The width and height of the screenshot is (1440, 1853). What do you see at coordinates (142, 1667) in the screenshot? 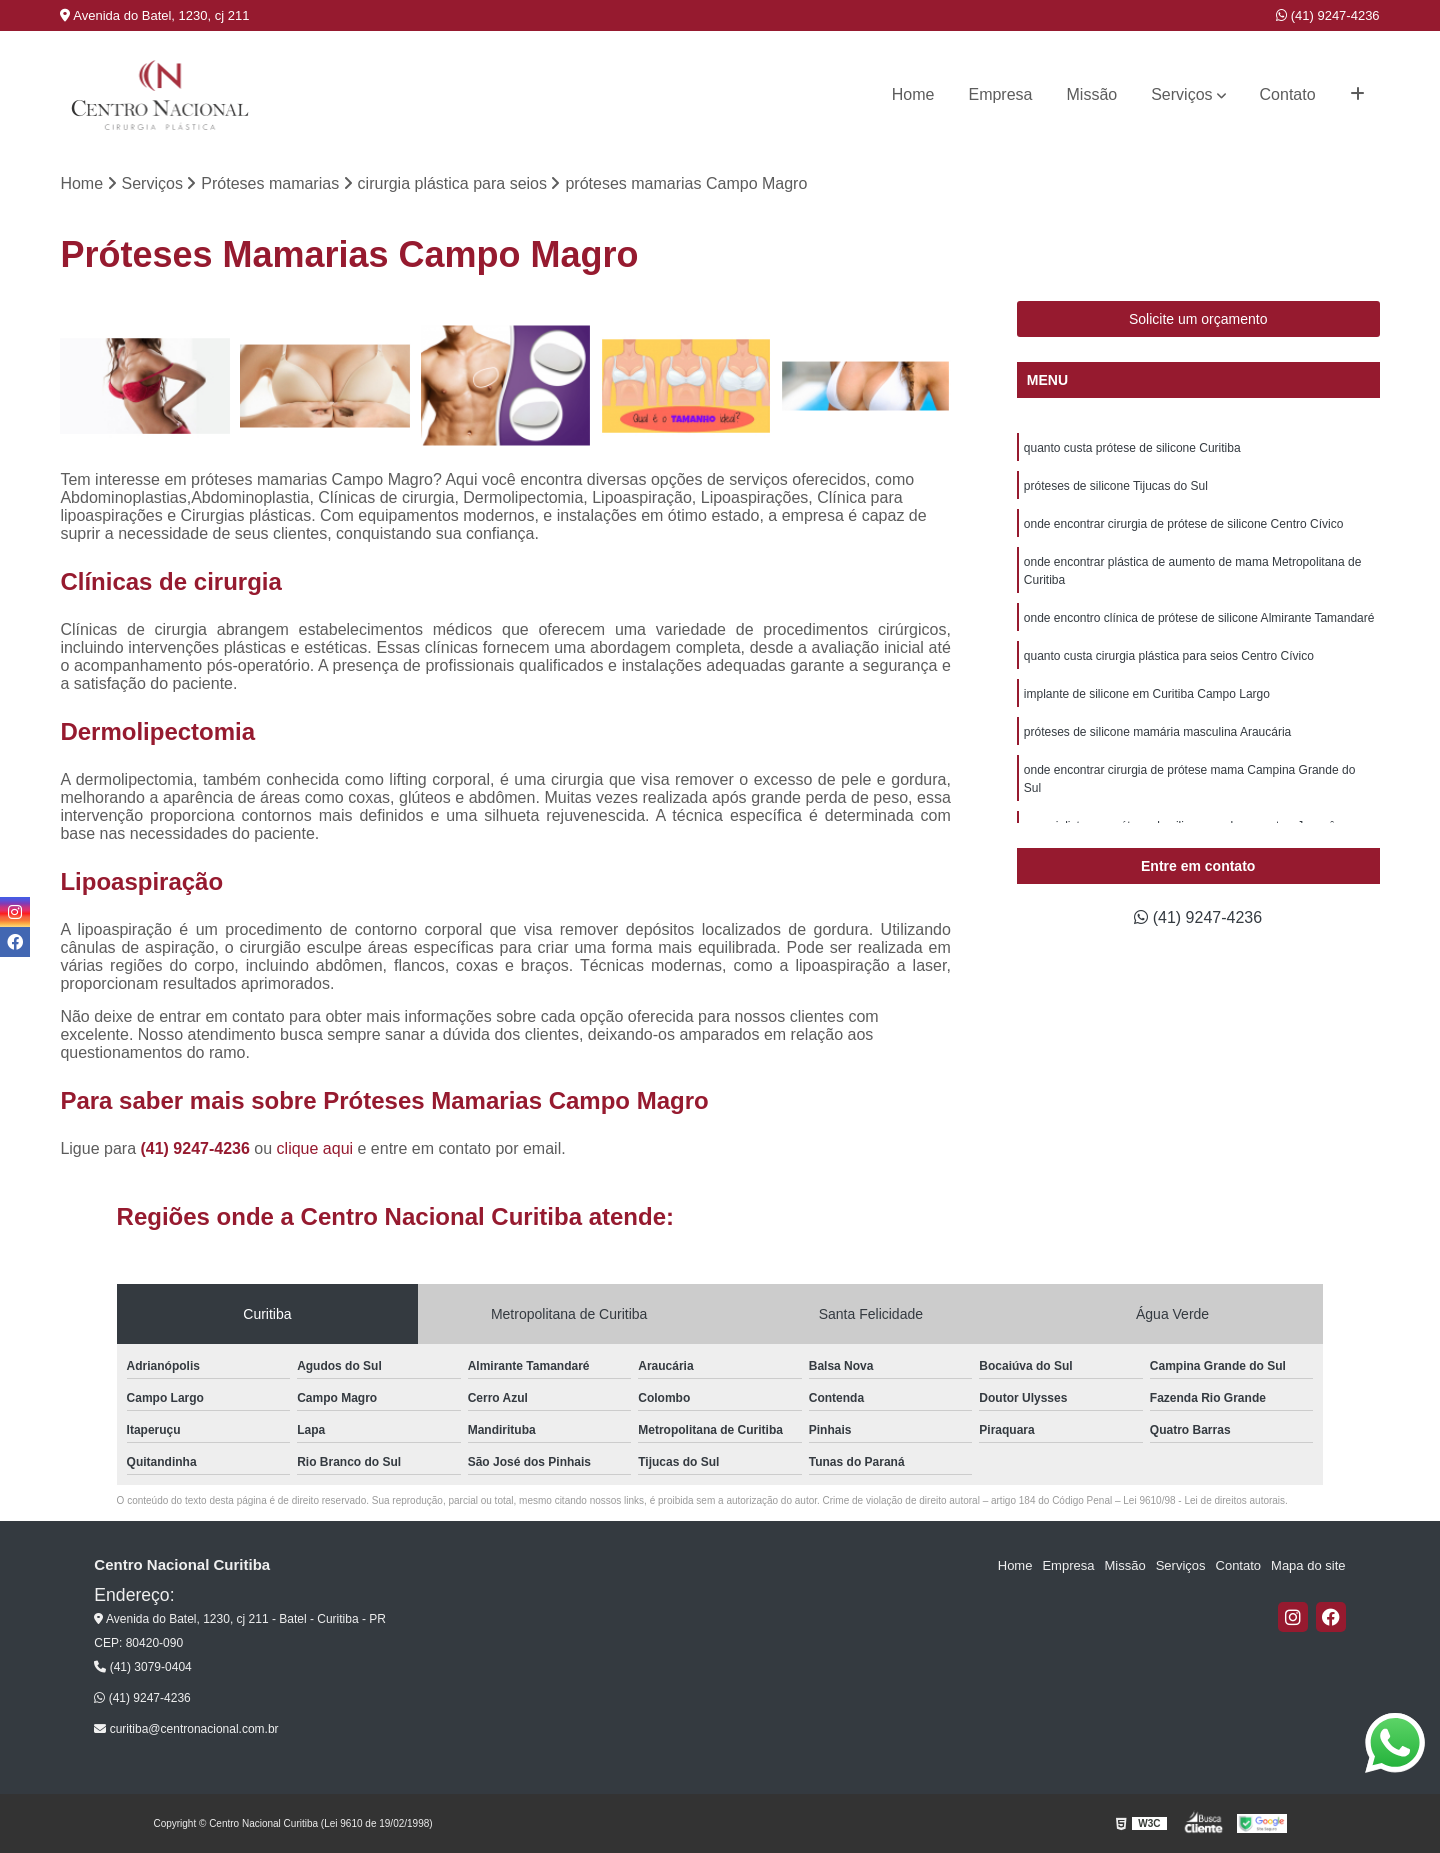
I see `(41) 3079-0404` at bounding box center [142, 1667].